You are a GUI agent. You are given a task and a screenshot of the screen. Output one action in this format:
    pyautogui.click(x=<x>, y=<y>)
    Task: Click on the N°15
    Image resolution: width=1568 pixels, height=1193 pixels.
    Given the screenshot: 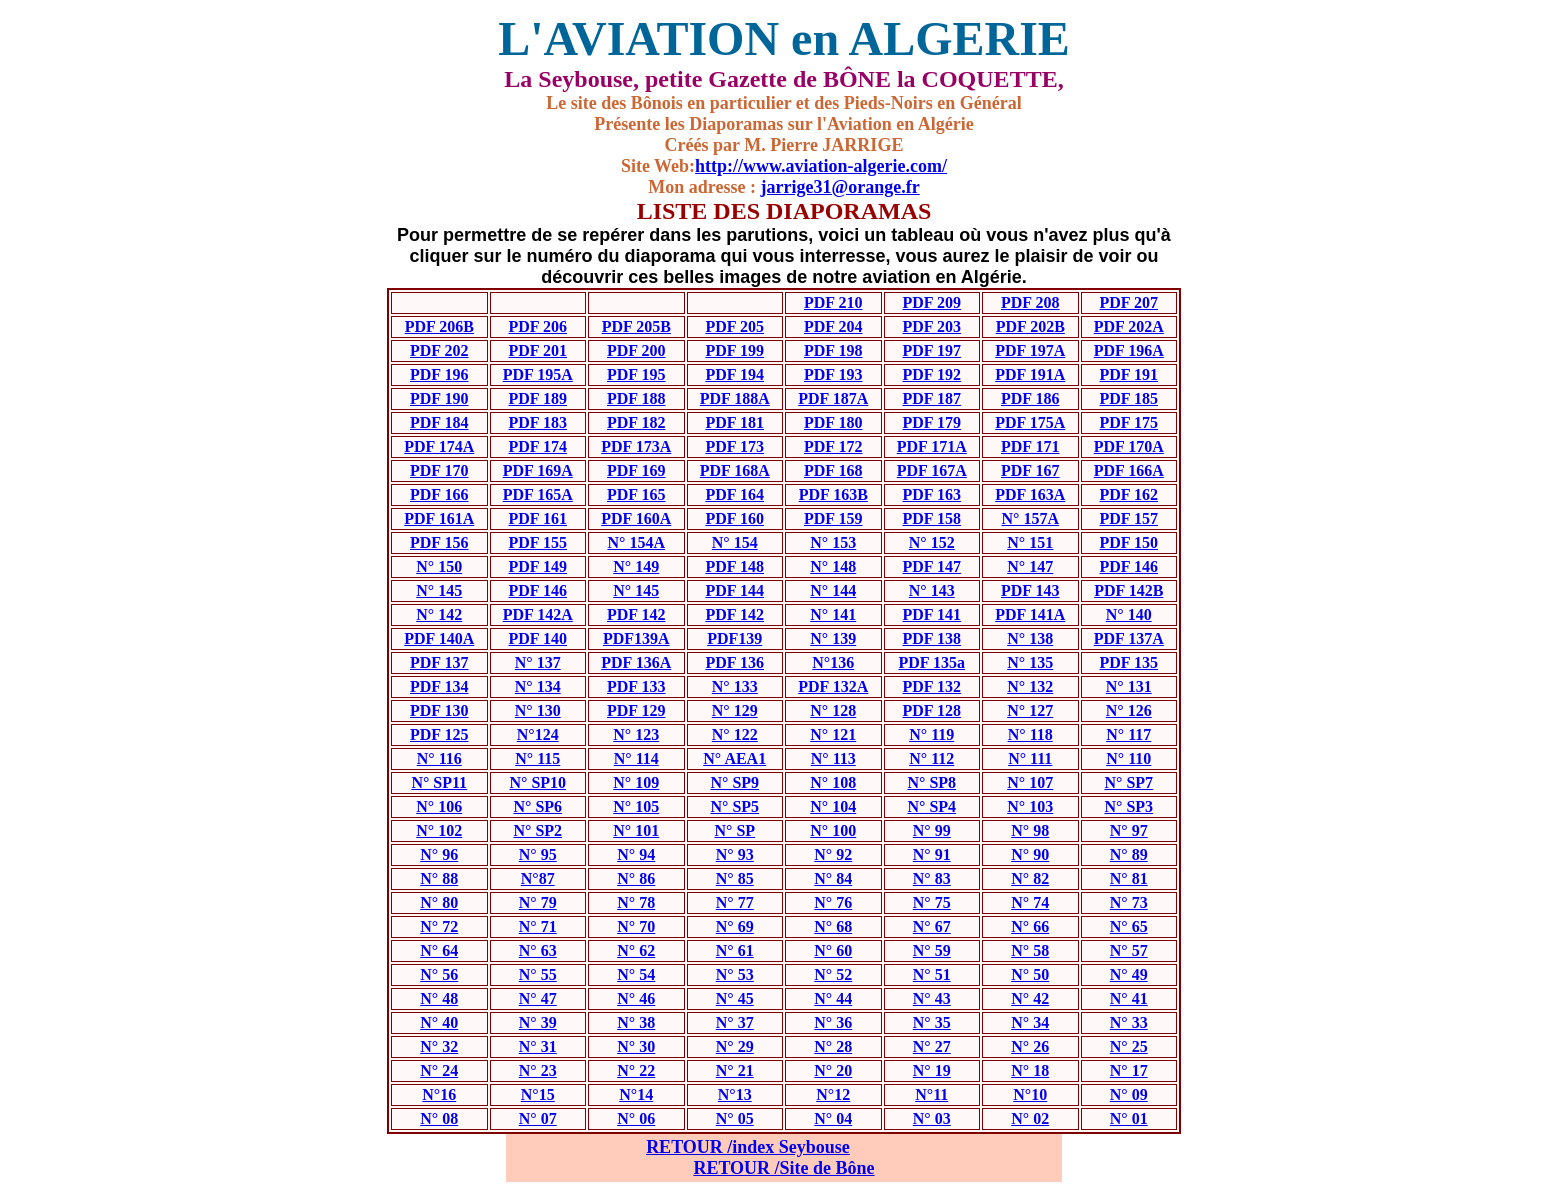 What is the action you would take?
    pyautogui.click(x=538, y=1094)
    